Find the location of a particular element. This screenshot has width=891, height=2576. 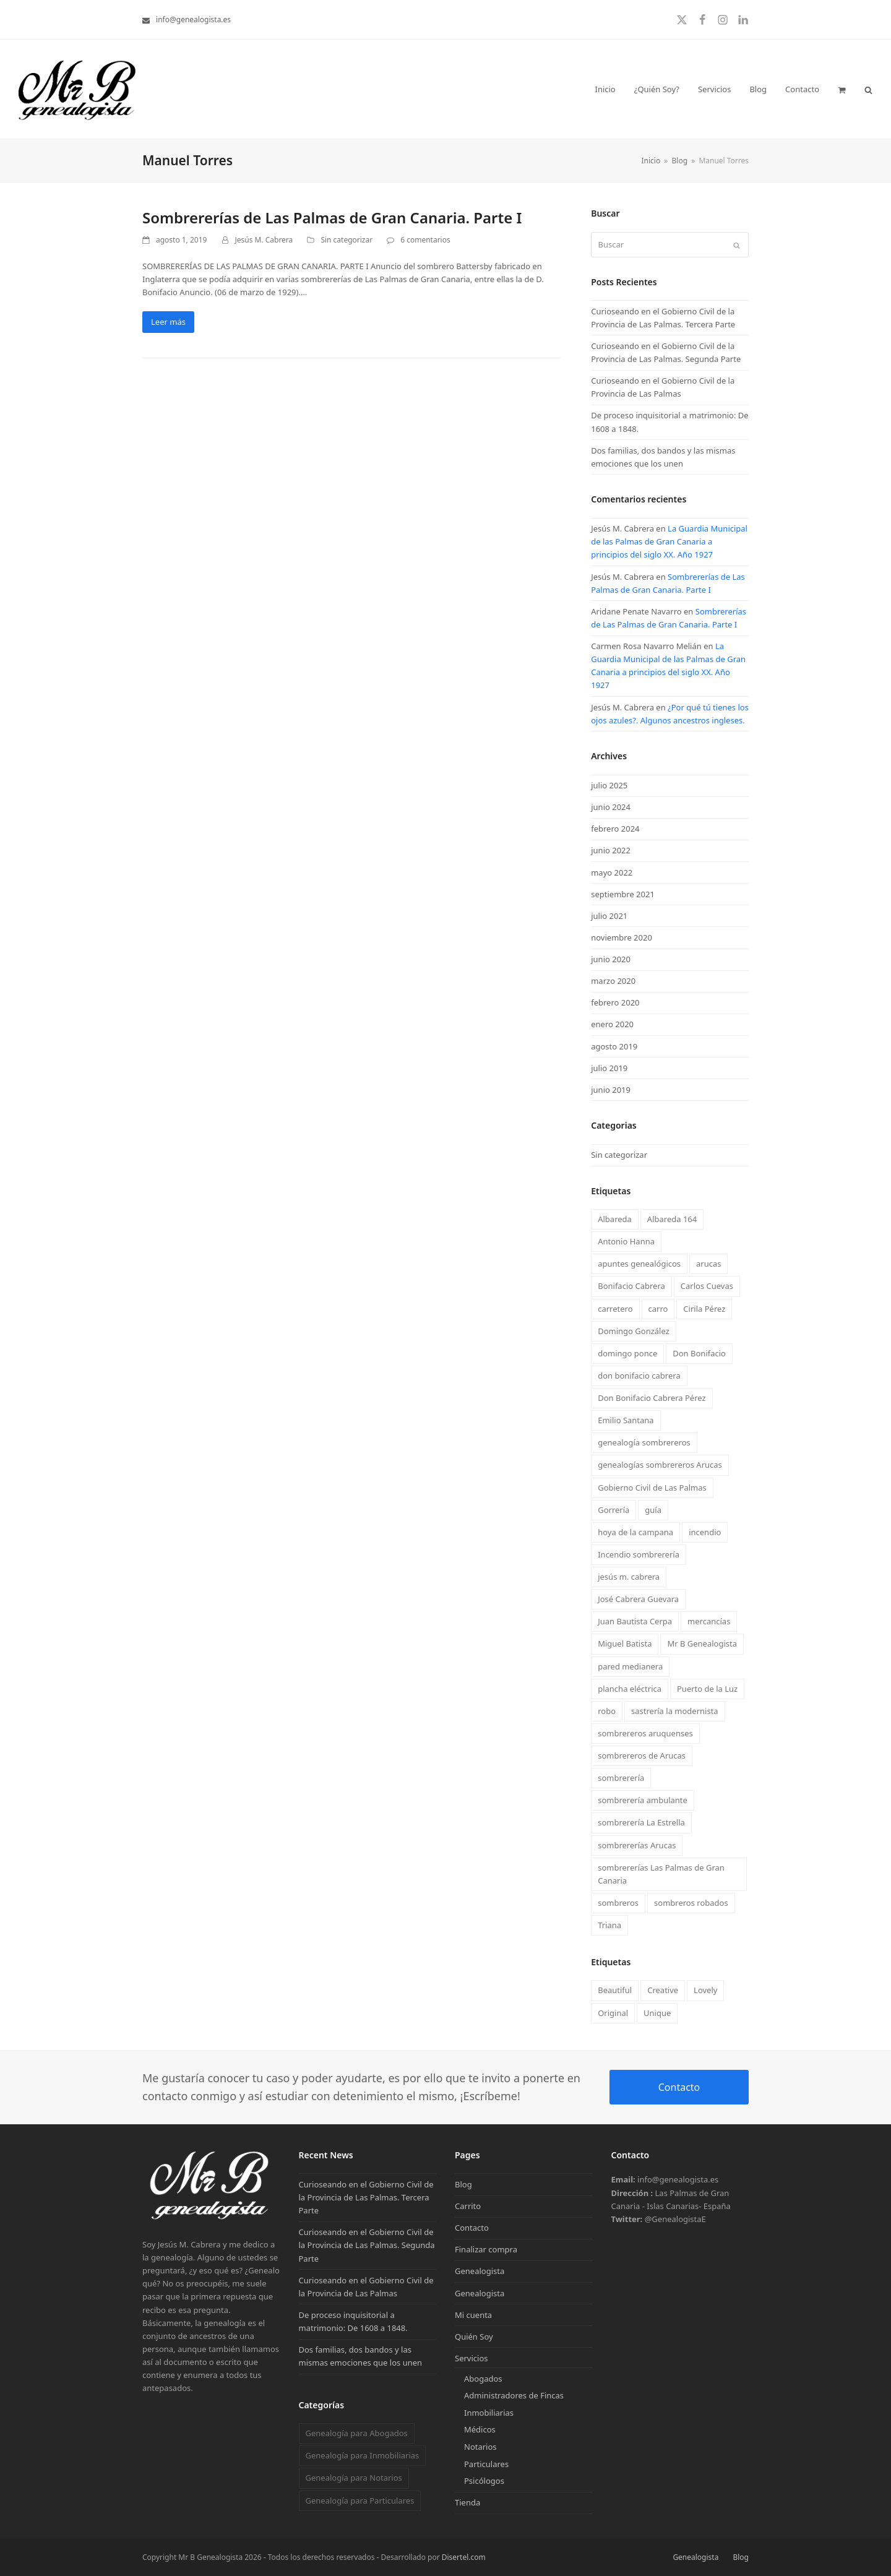

arucas is located at coordinates (708, 1263).